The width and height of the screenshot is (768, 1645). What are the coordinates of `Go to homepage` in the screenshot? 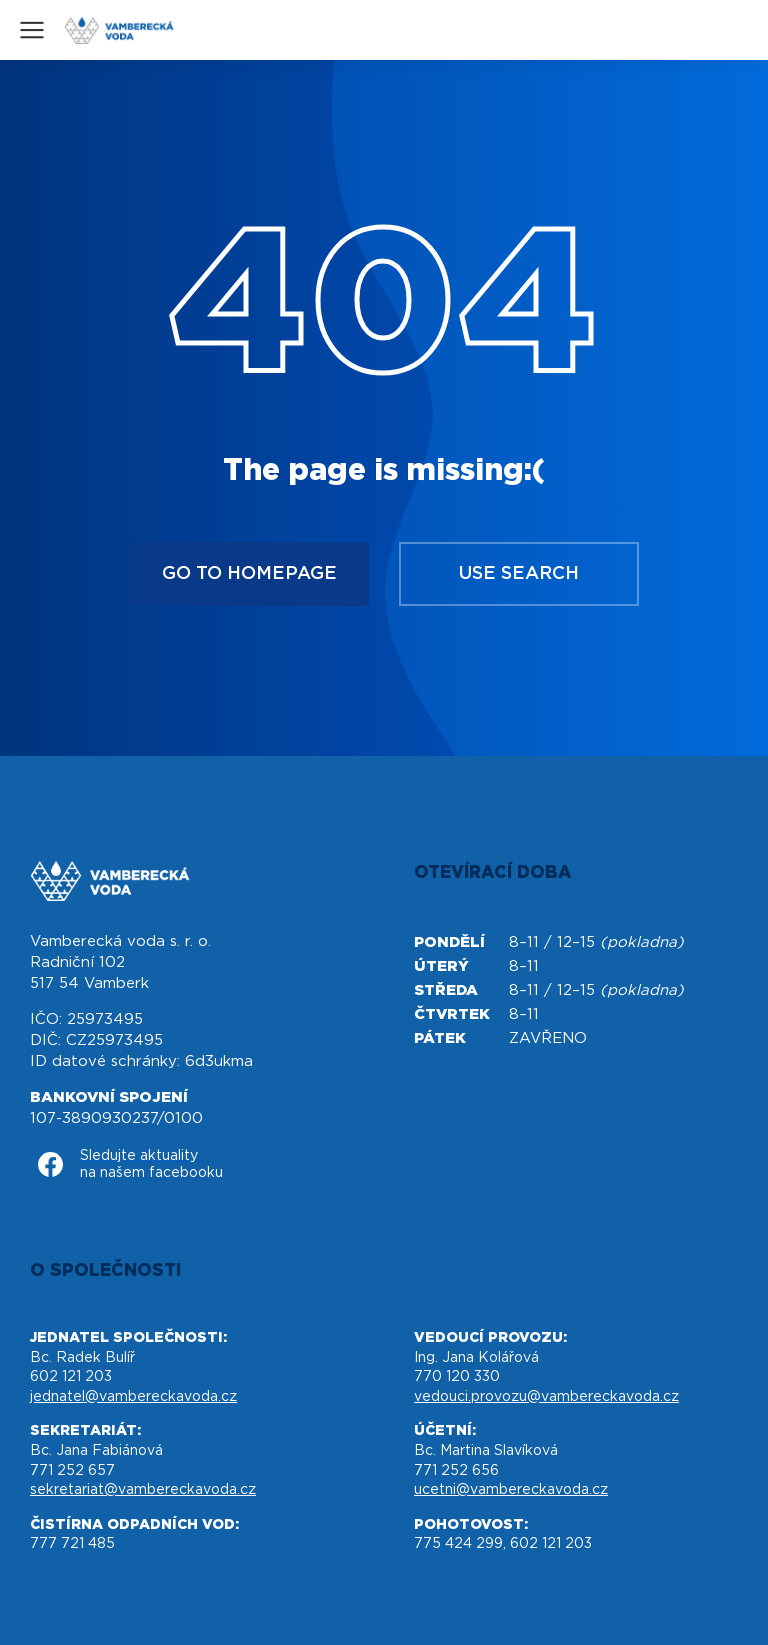 It's located at (249, 574).